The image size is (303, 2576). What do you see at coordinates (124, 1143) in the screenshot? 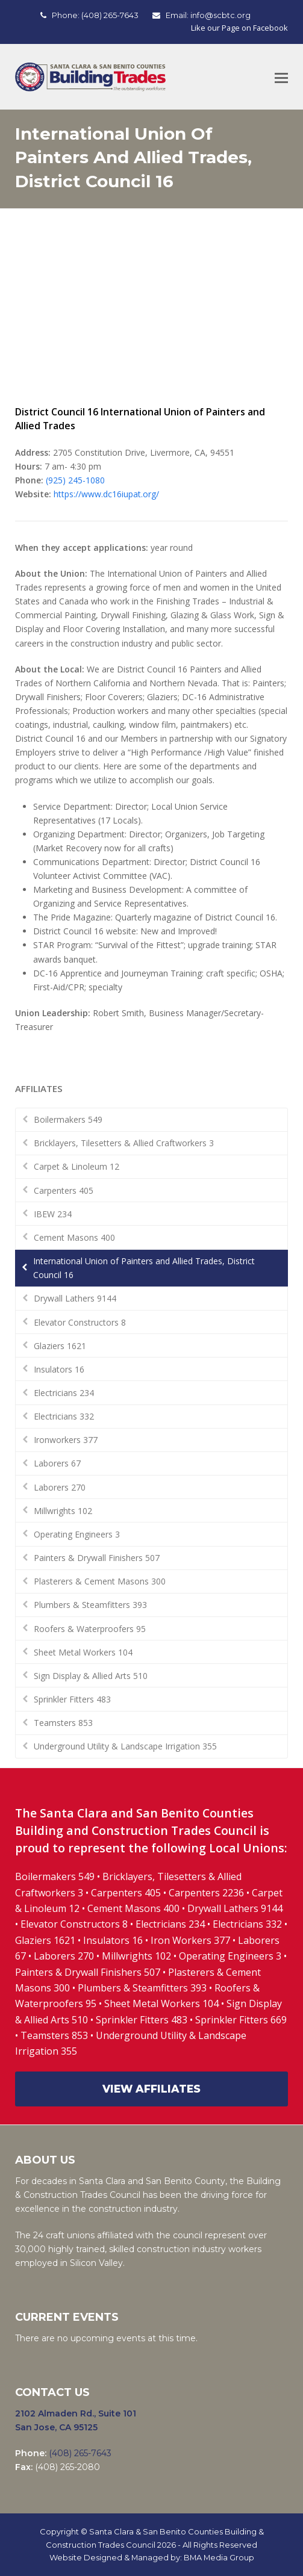
I see `Bricklayers, Tilesetters & Allied Craftworkers 3` at bounding box center [124, 1143].